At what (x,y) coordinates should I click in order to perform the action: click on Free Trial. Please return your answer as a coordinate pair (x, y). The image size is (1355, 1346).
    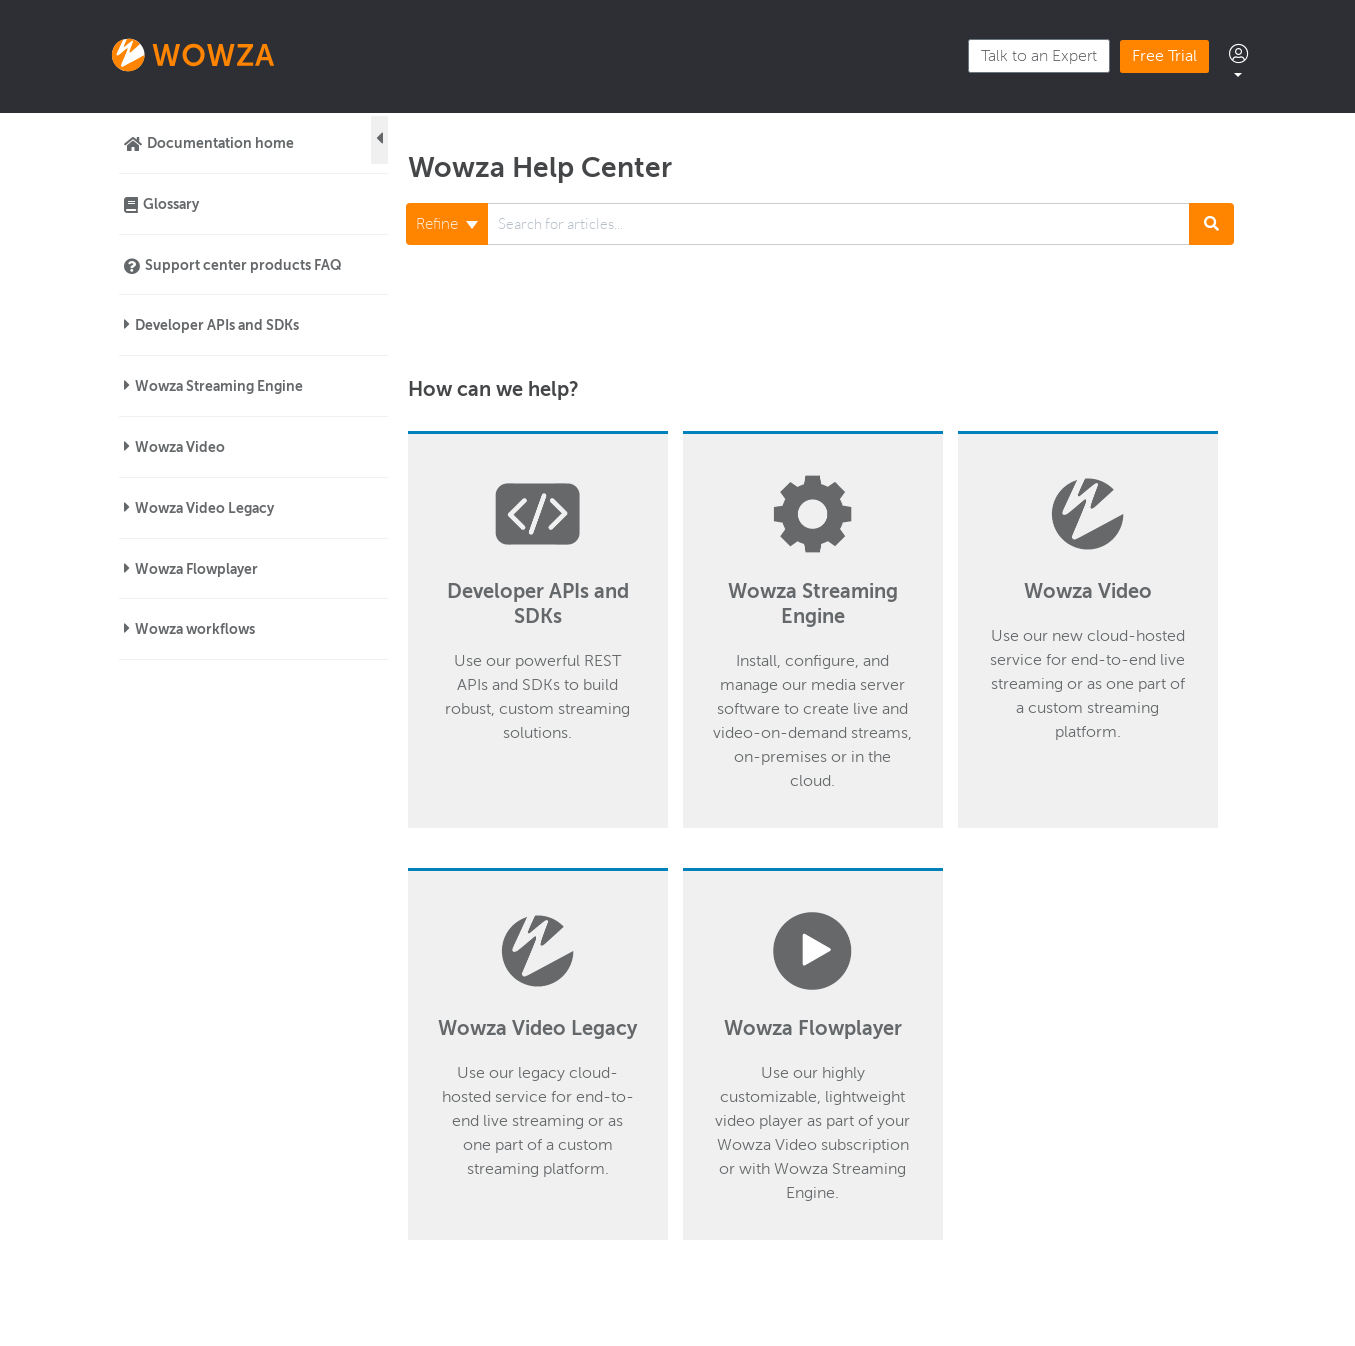
    Looking at the image, I should click on (1164, 56).